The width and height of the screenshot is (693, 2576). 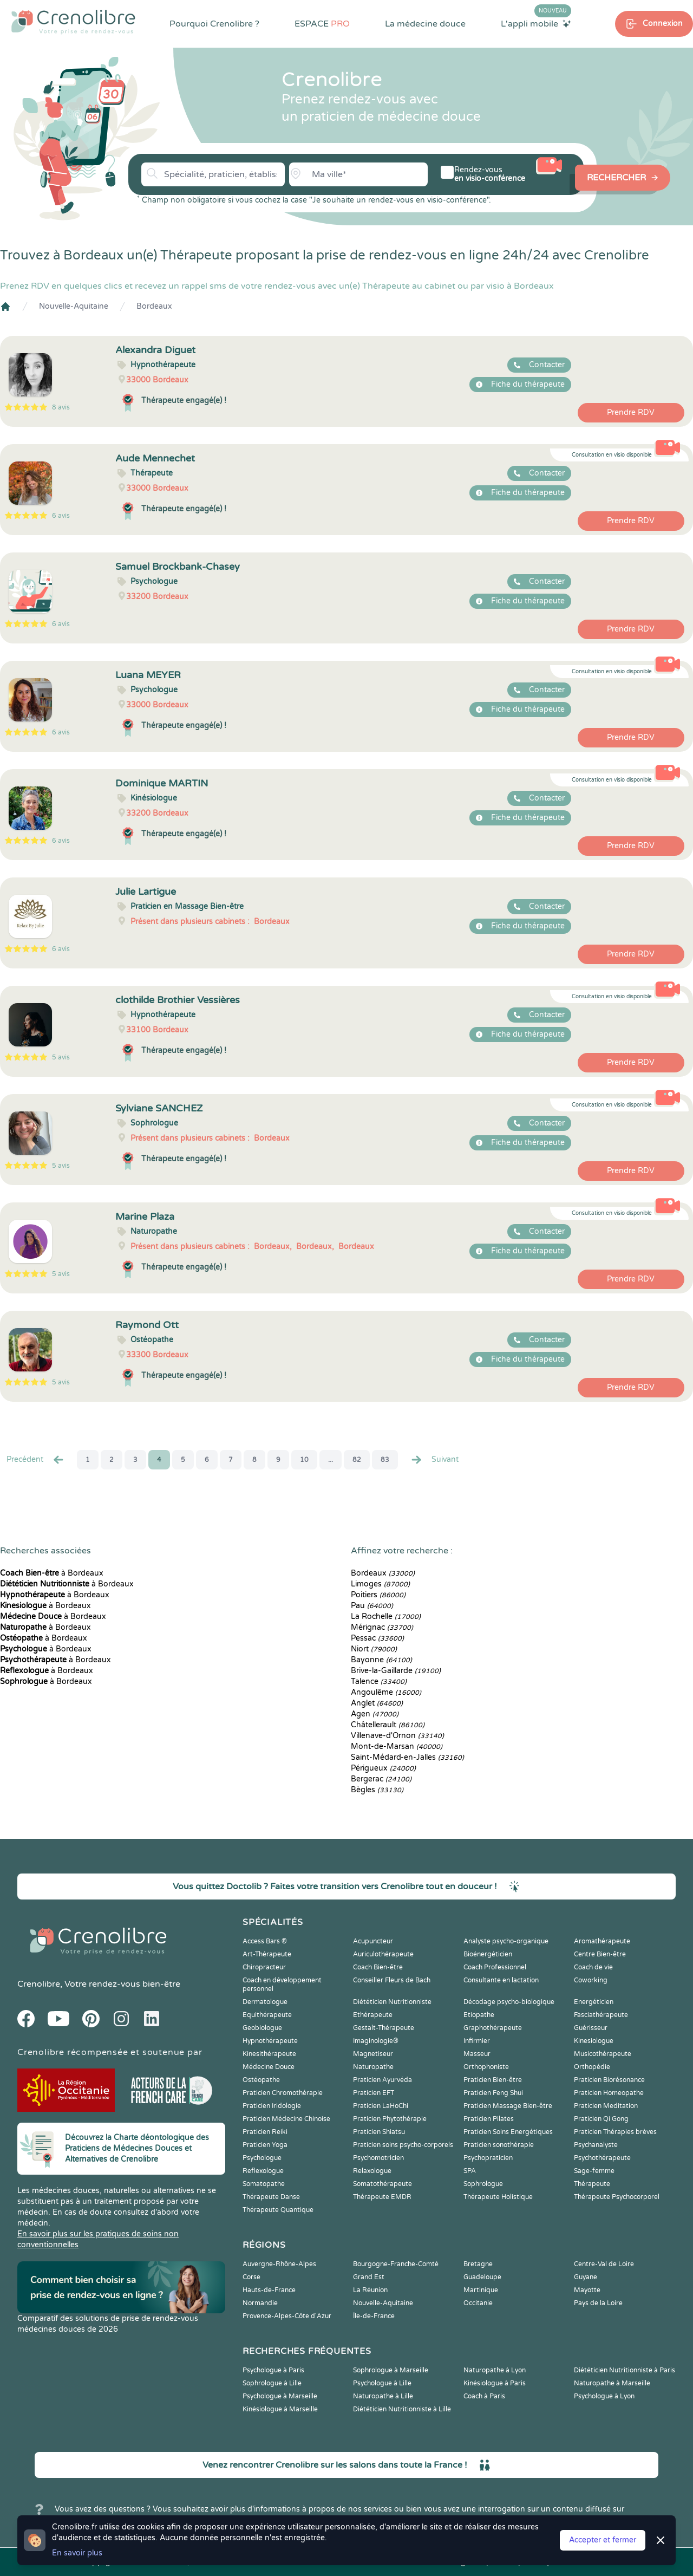 What do you see at coordinates (61, 515) in the screenshot?
I see `6 avis` at bounding box center [61, 515].